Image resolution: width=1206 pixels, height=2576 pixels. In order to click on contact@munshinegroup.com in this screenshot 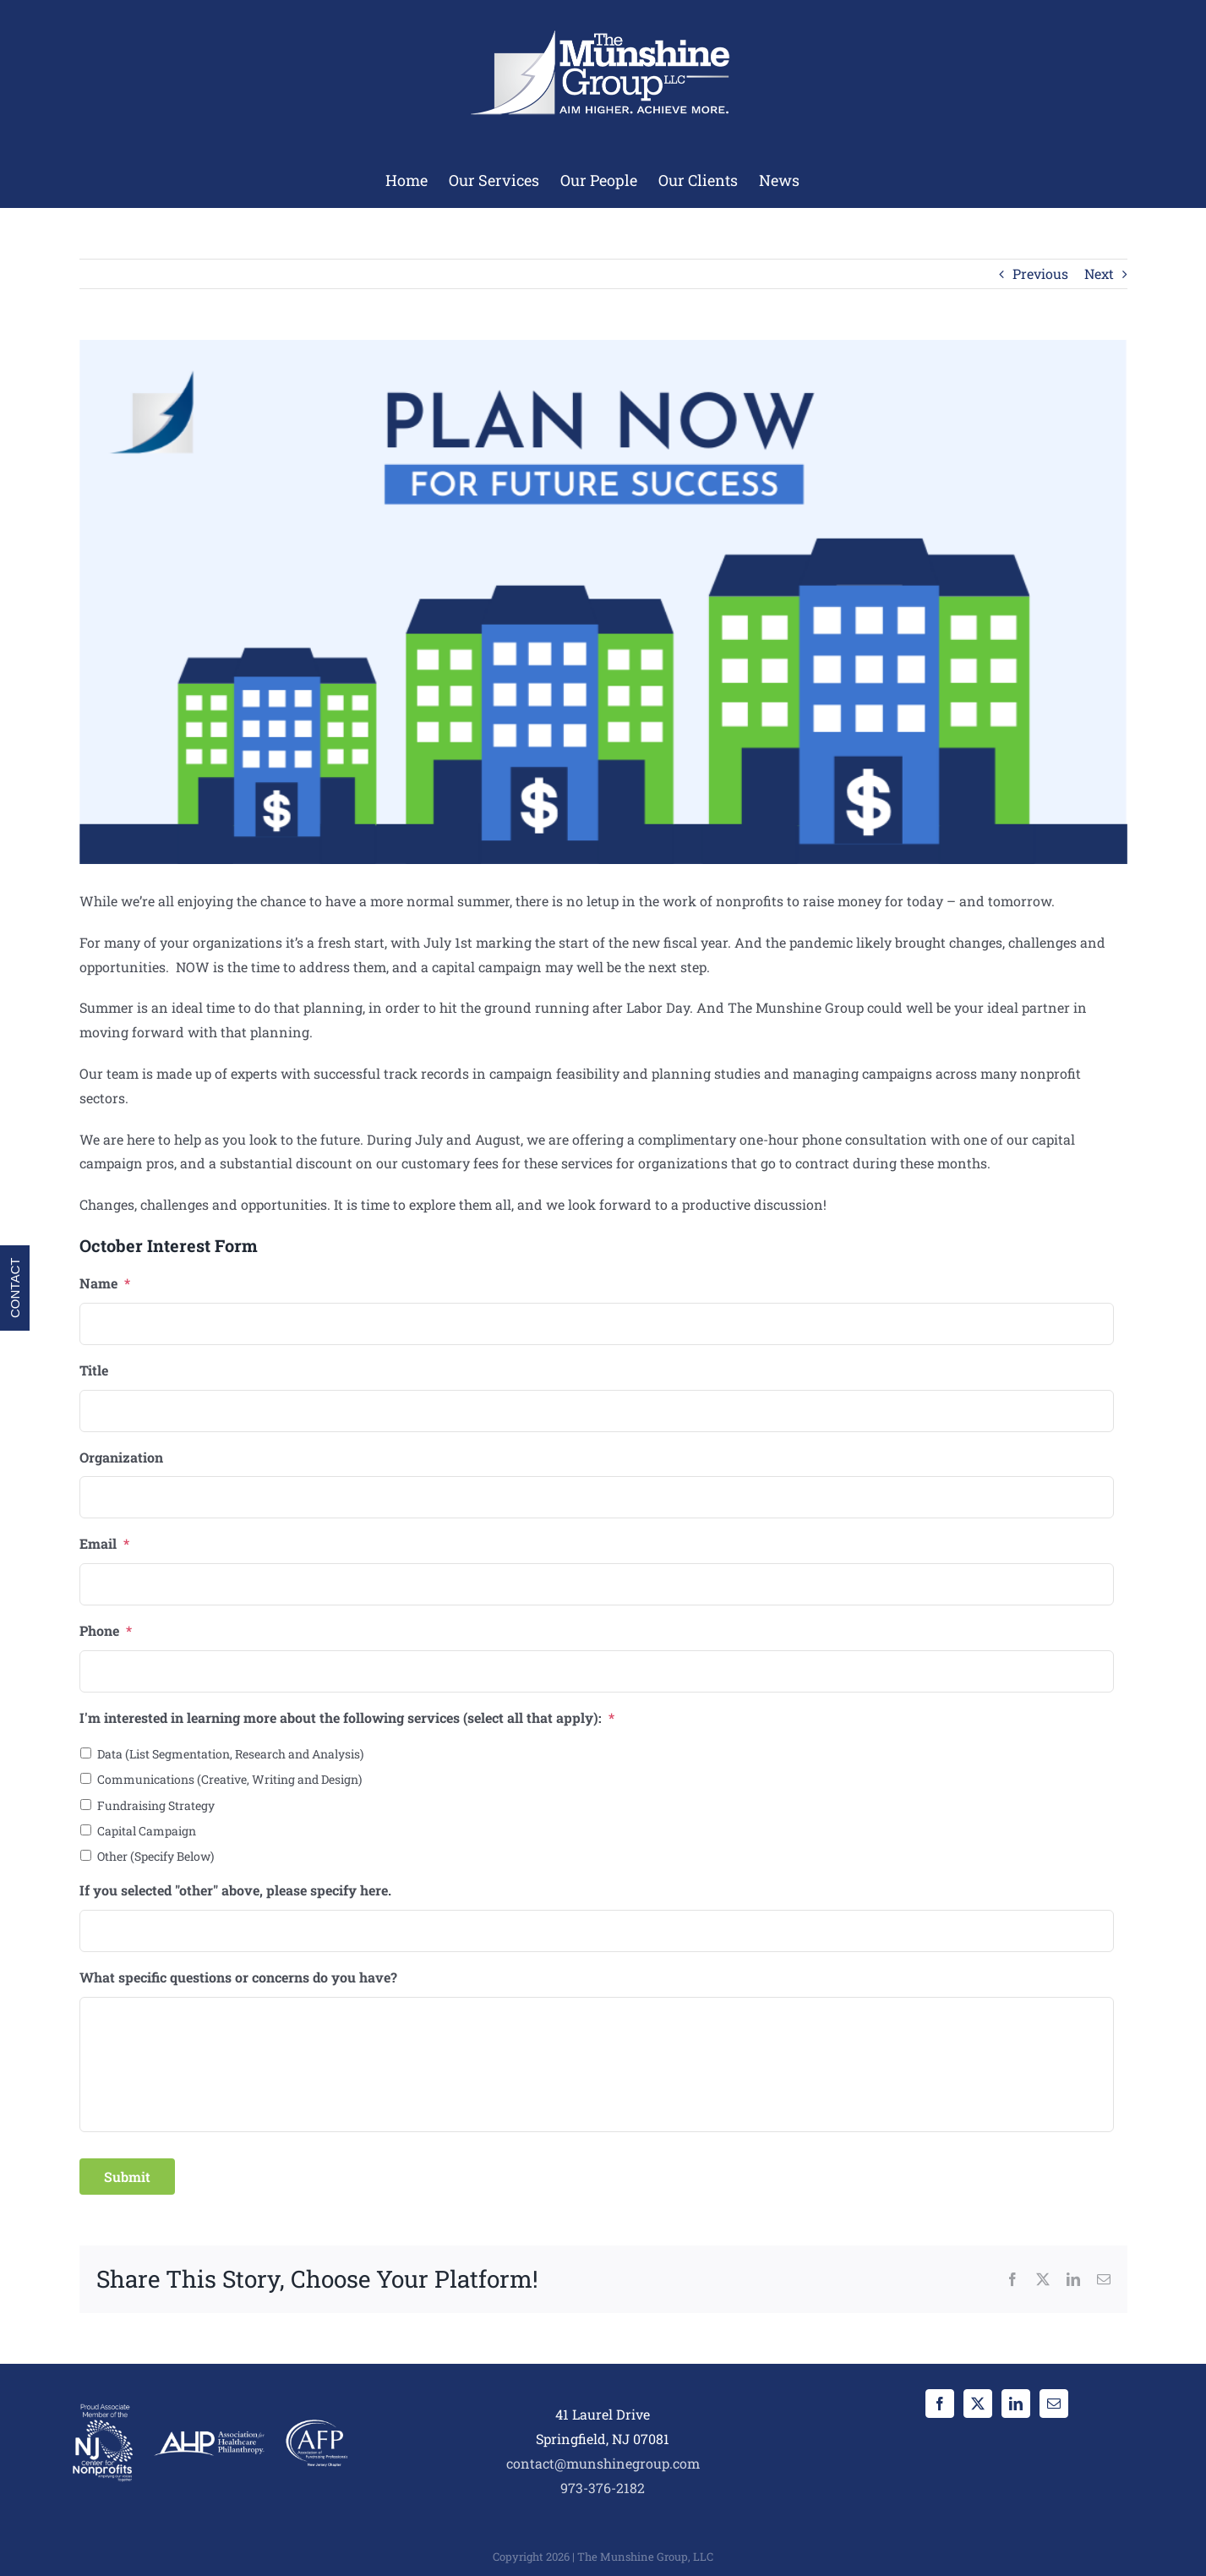, I will do `click(603, 2463)`.